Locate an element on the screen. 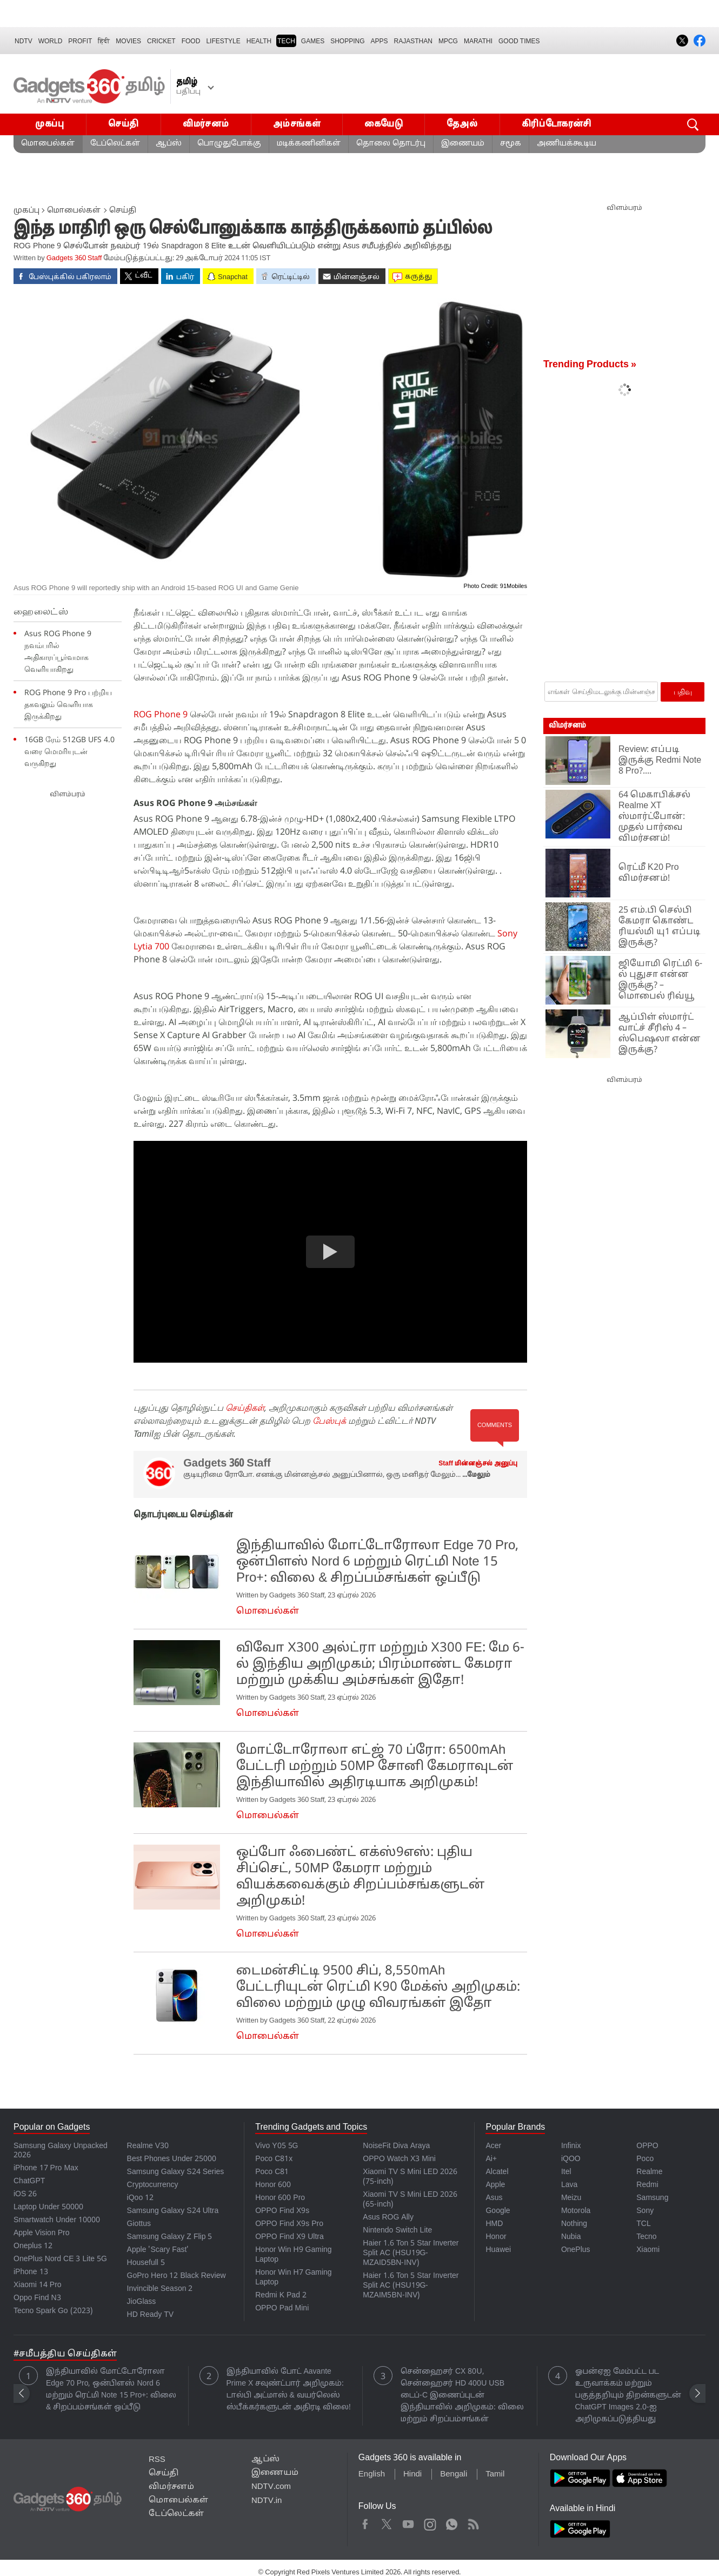  சென்ஹைசர் CX 80U, சென்ஹைசர் HD 400U USB டைப்-C இணைப்புடன் இந்தியாவில் அறிமுகம்: விலை மற்றும் சிறப்பம்சங்கள் is located at coordinates (462, 2395).